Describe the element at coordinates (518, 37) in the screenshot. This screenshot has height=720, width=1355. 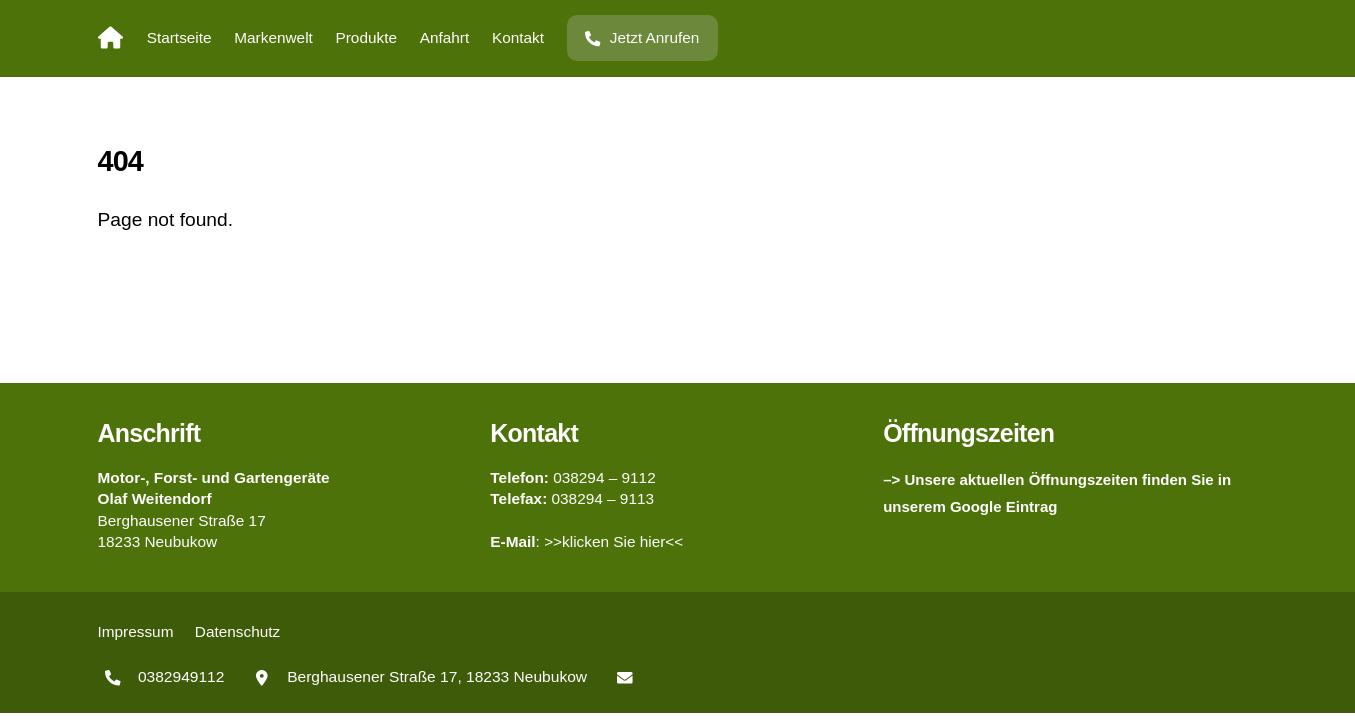
I see `Kontakt` at that location.